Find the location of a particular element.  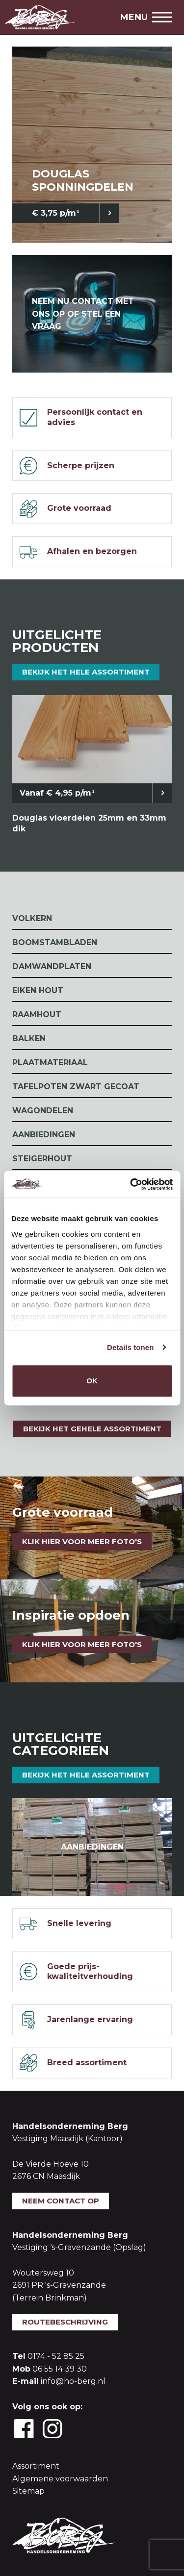

Balken is located at coordinates (29, 1038).